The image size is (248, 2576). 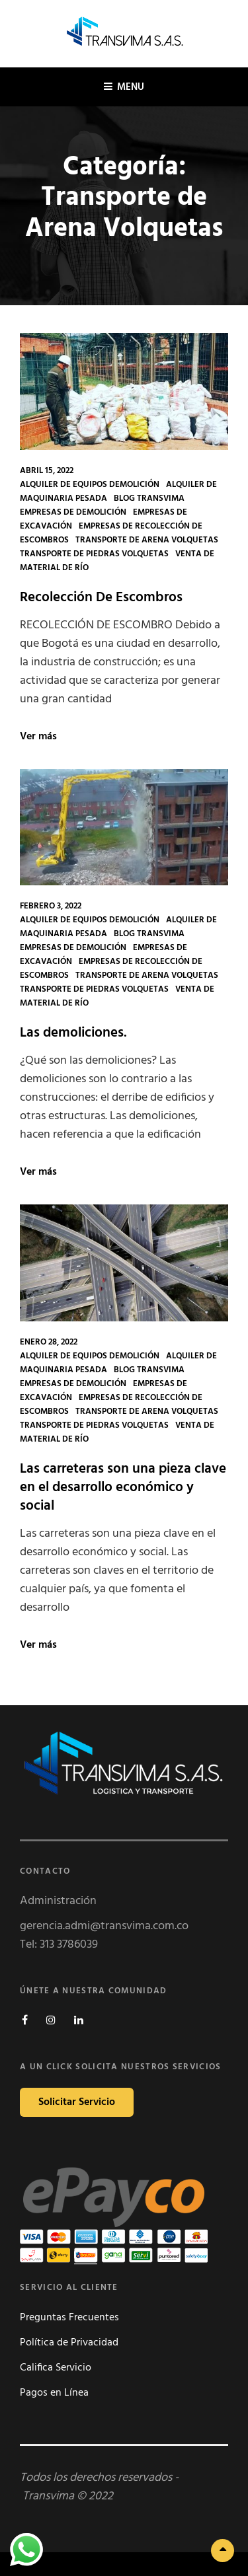 I want to click on Política de Privacidad, so click(x=69, y=2342).